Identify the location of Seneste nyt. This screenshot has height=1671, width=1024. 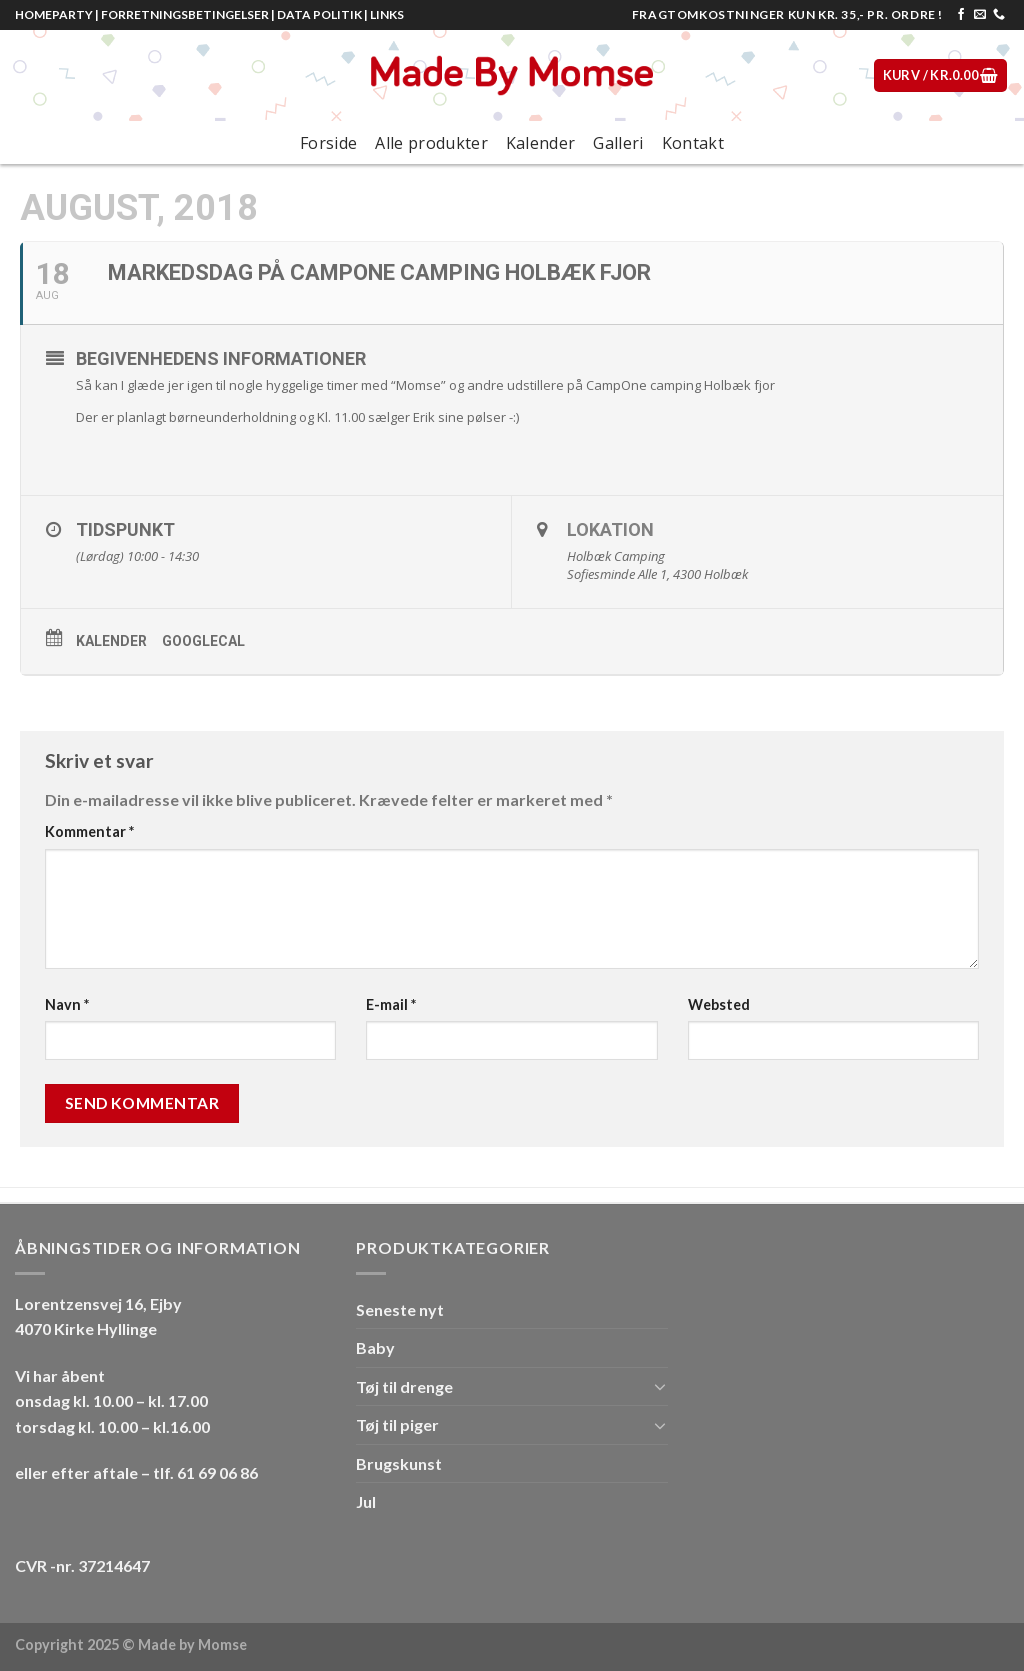
(400, 1309).